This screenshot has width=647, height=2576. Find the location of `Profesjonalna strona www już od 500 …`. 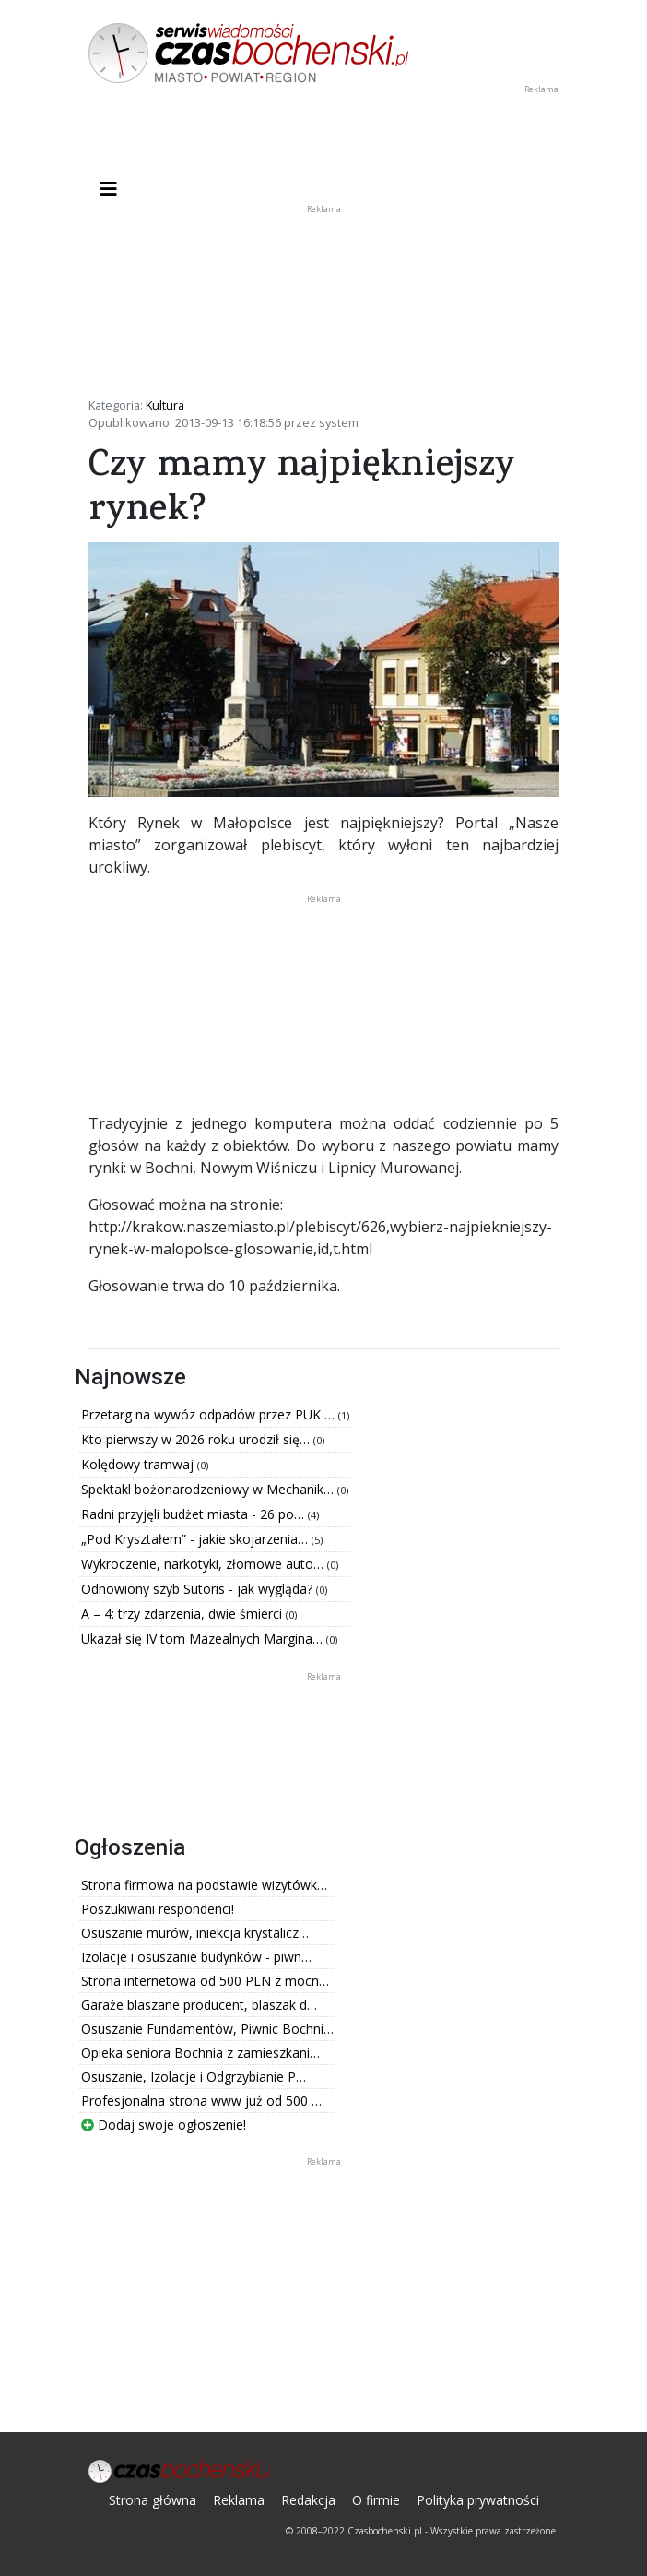

Profesjonalna strona www już od 500 … is located at coordinates (201, 2100).